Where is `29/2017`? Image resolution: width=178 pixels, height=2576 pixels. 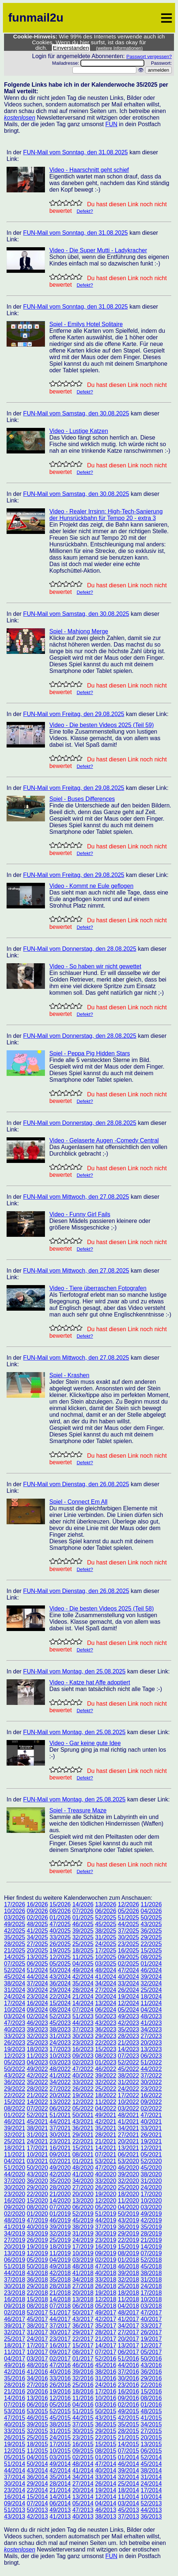 29/2017 is located at coordinates (83, 2332).